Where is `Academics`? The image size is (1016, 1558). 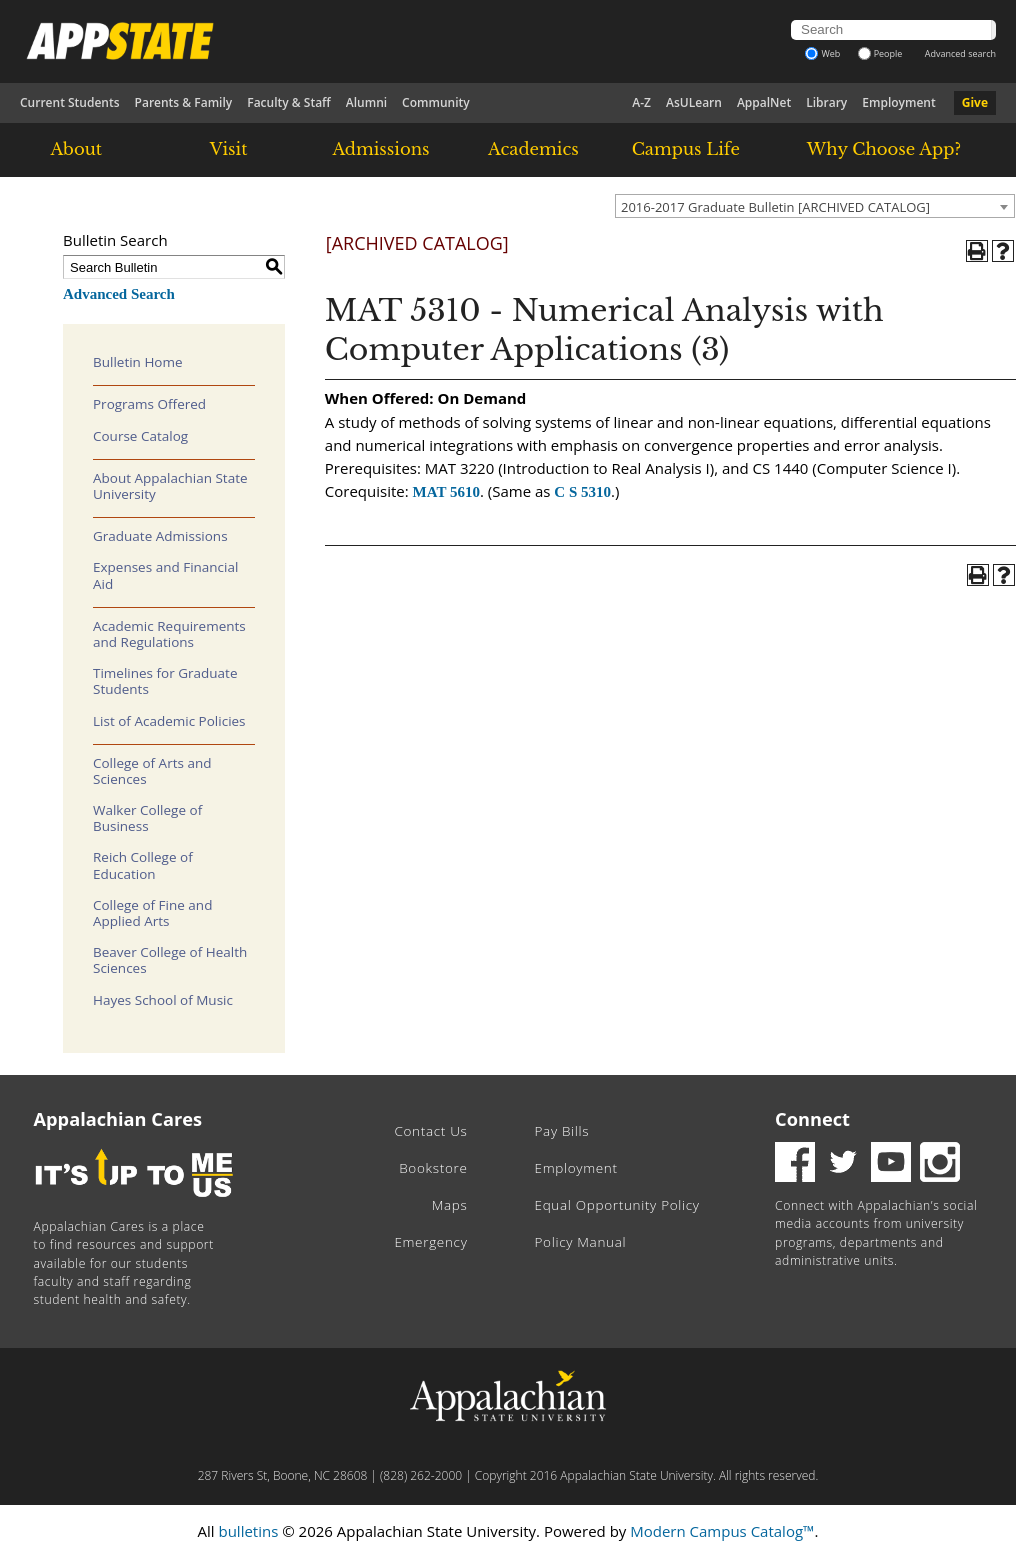
Academics is located at coordinates (533, 149).